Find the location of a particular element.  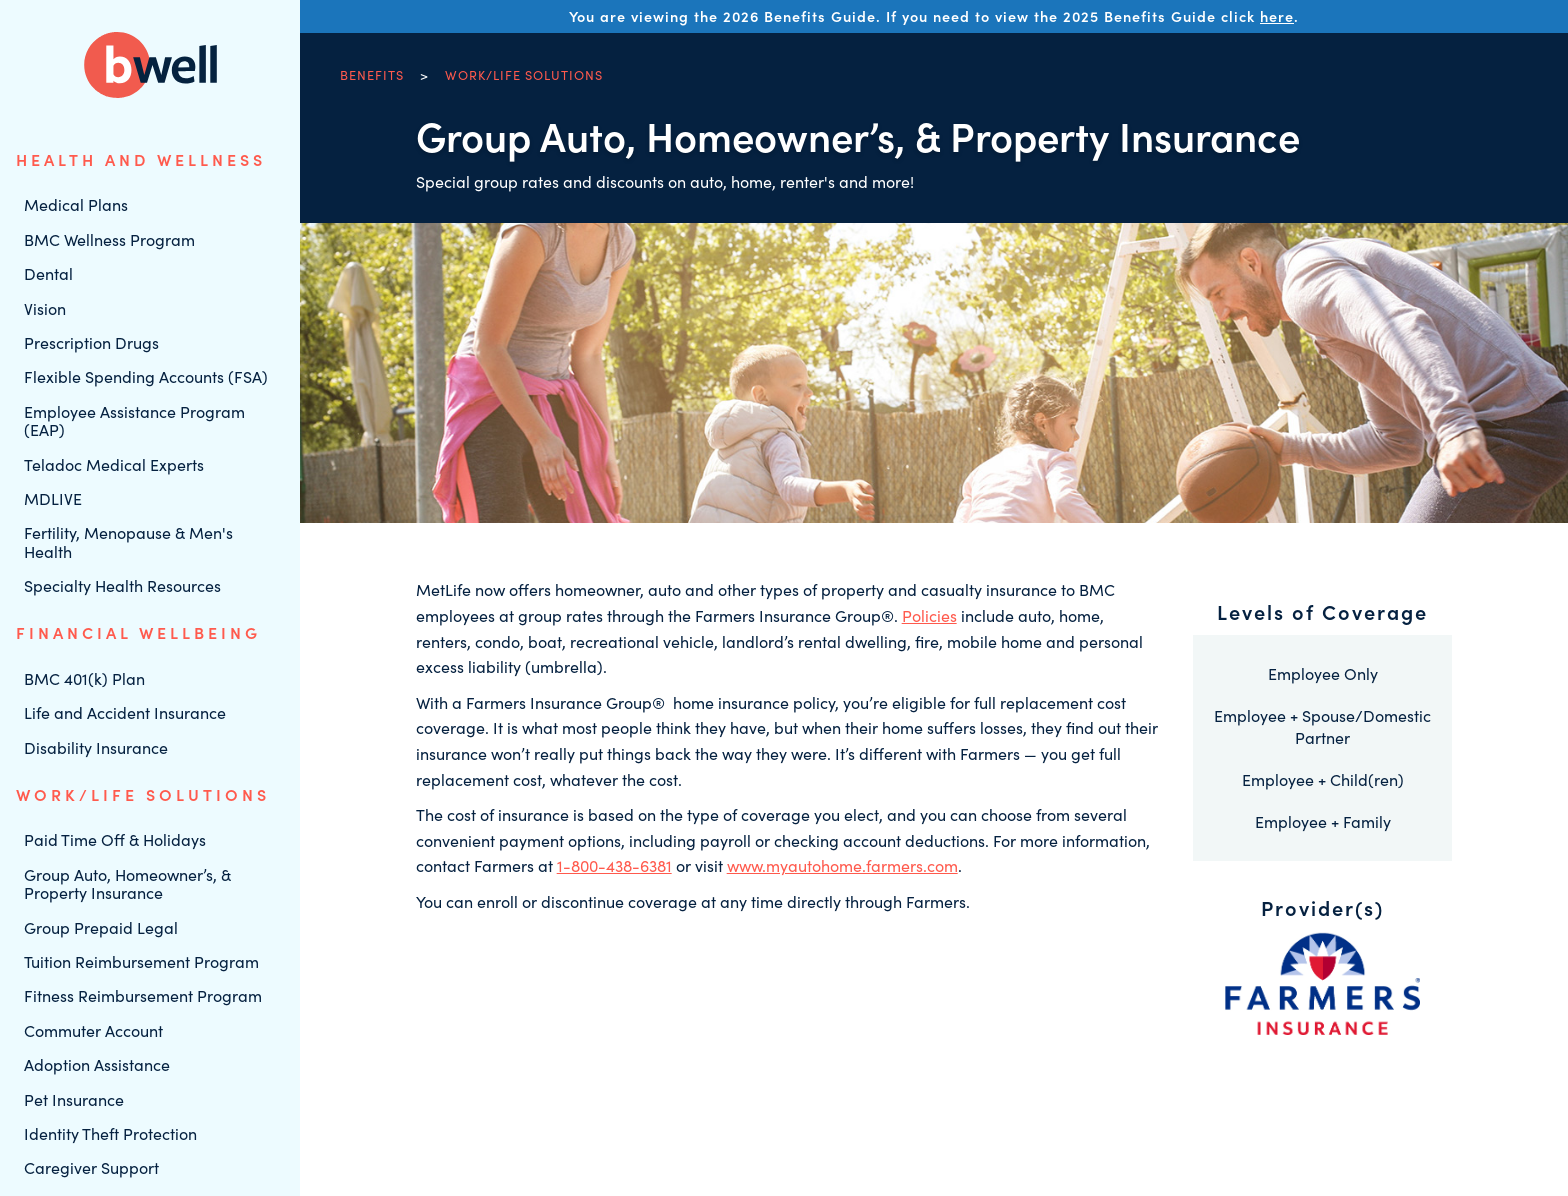

1-800-438-6381 is located at coordinates (614, 865).